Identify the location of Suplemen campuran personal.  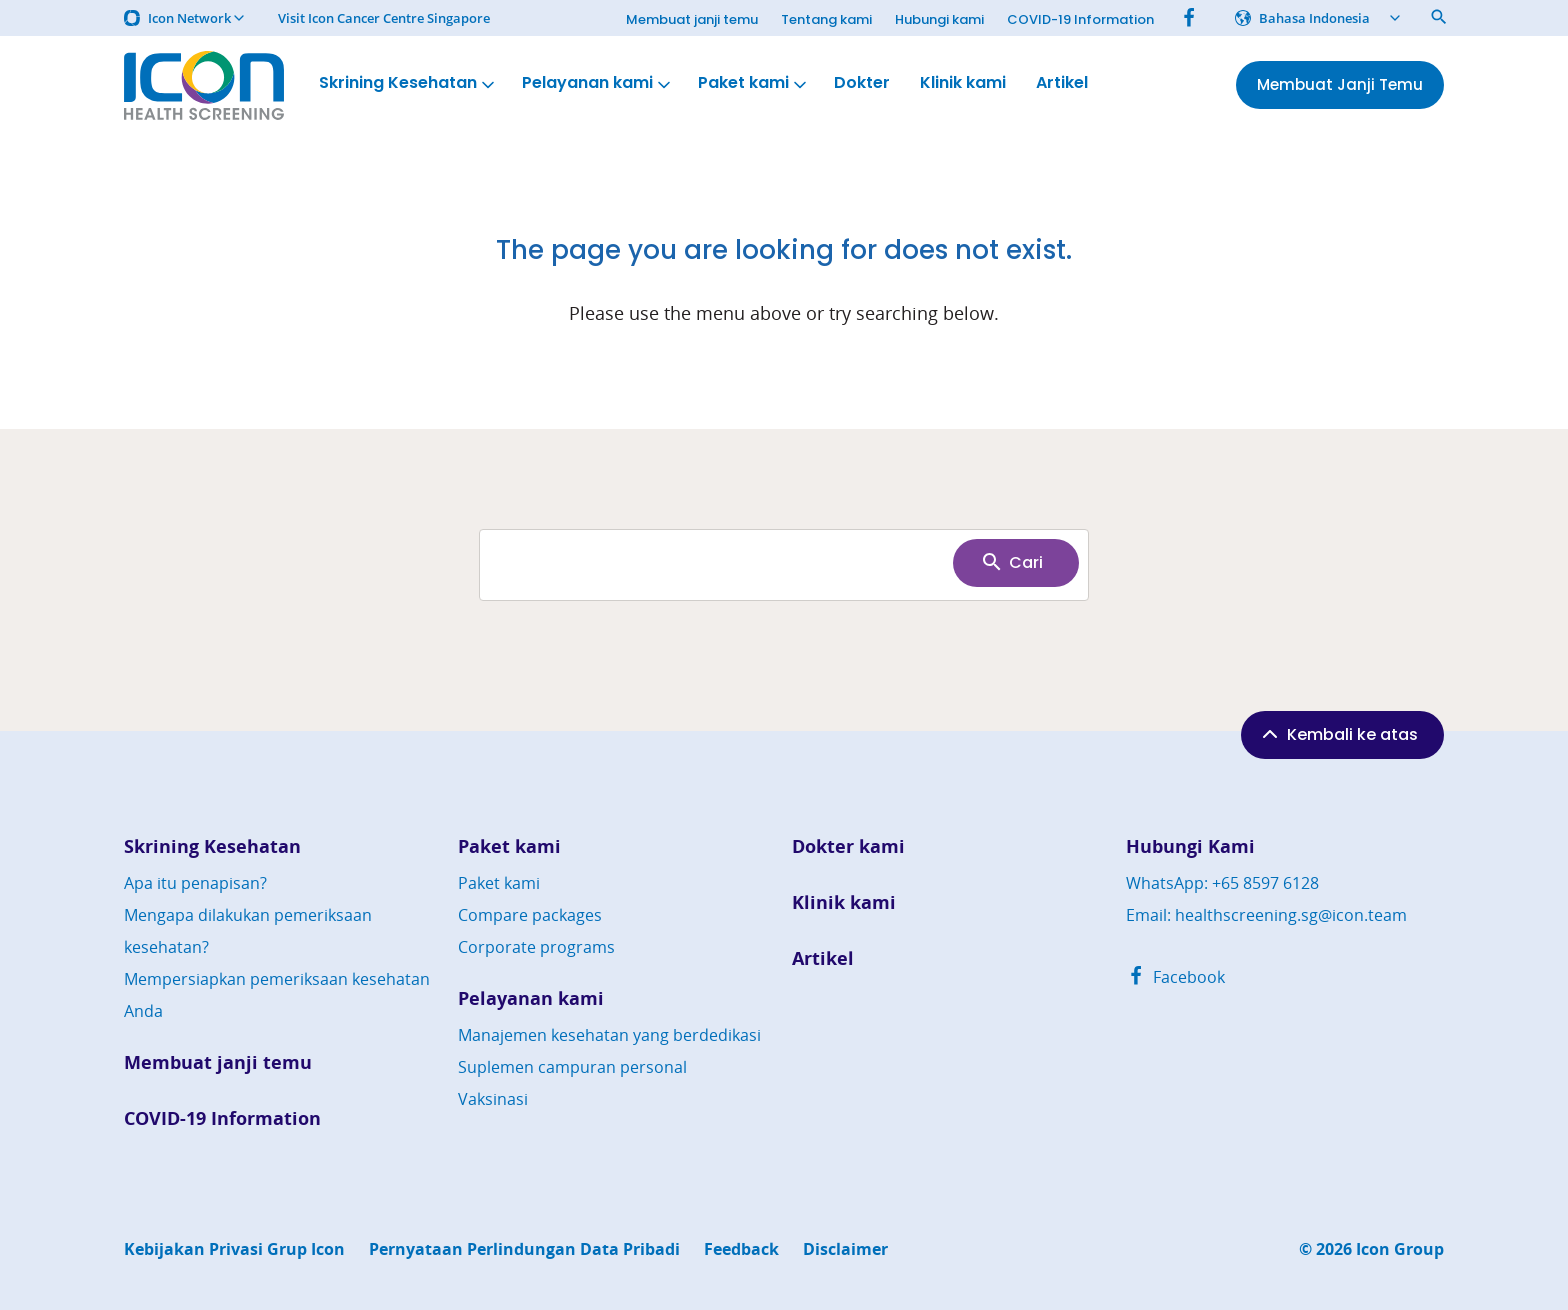
(572, 1067).